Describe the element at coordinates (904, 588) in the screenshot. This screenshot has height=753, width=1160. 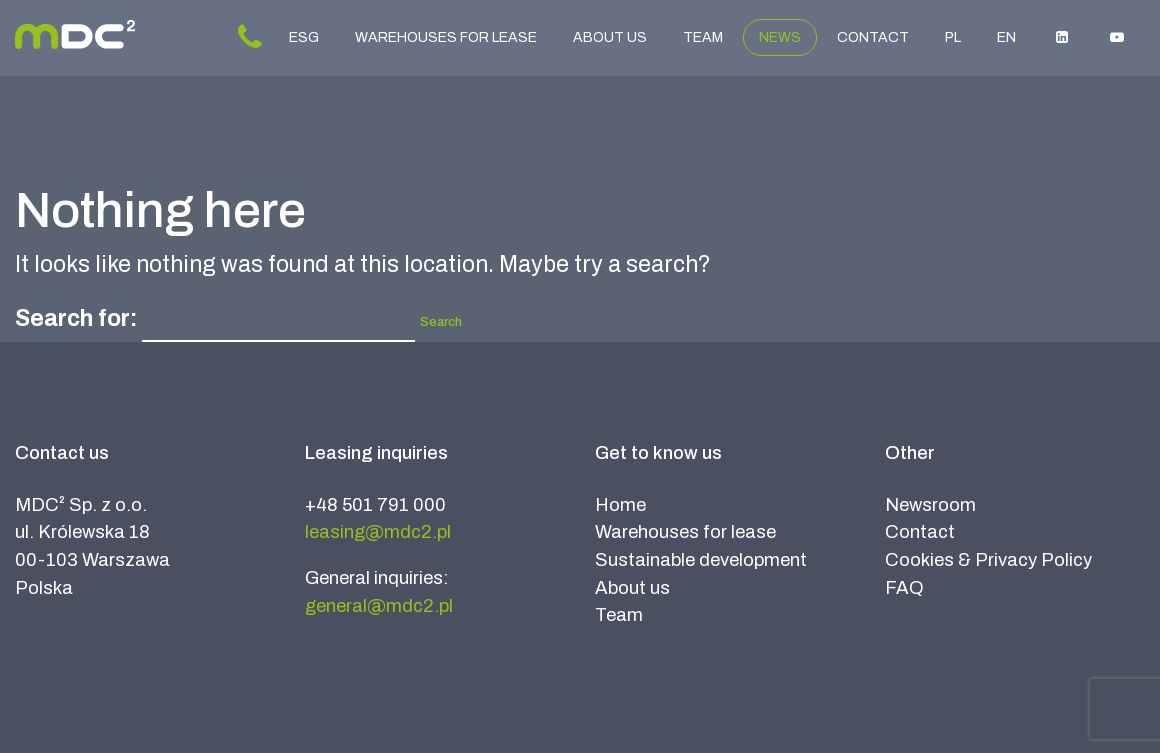
I see `FAQ` at that location.